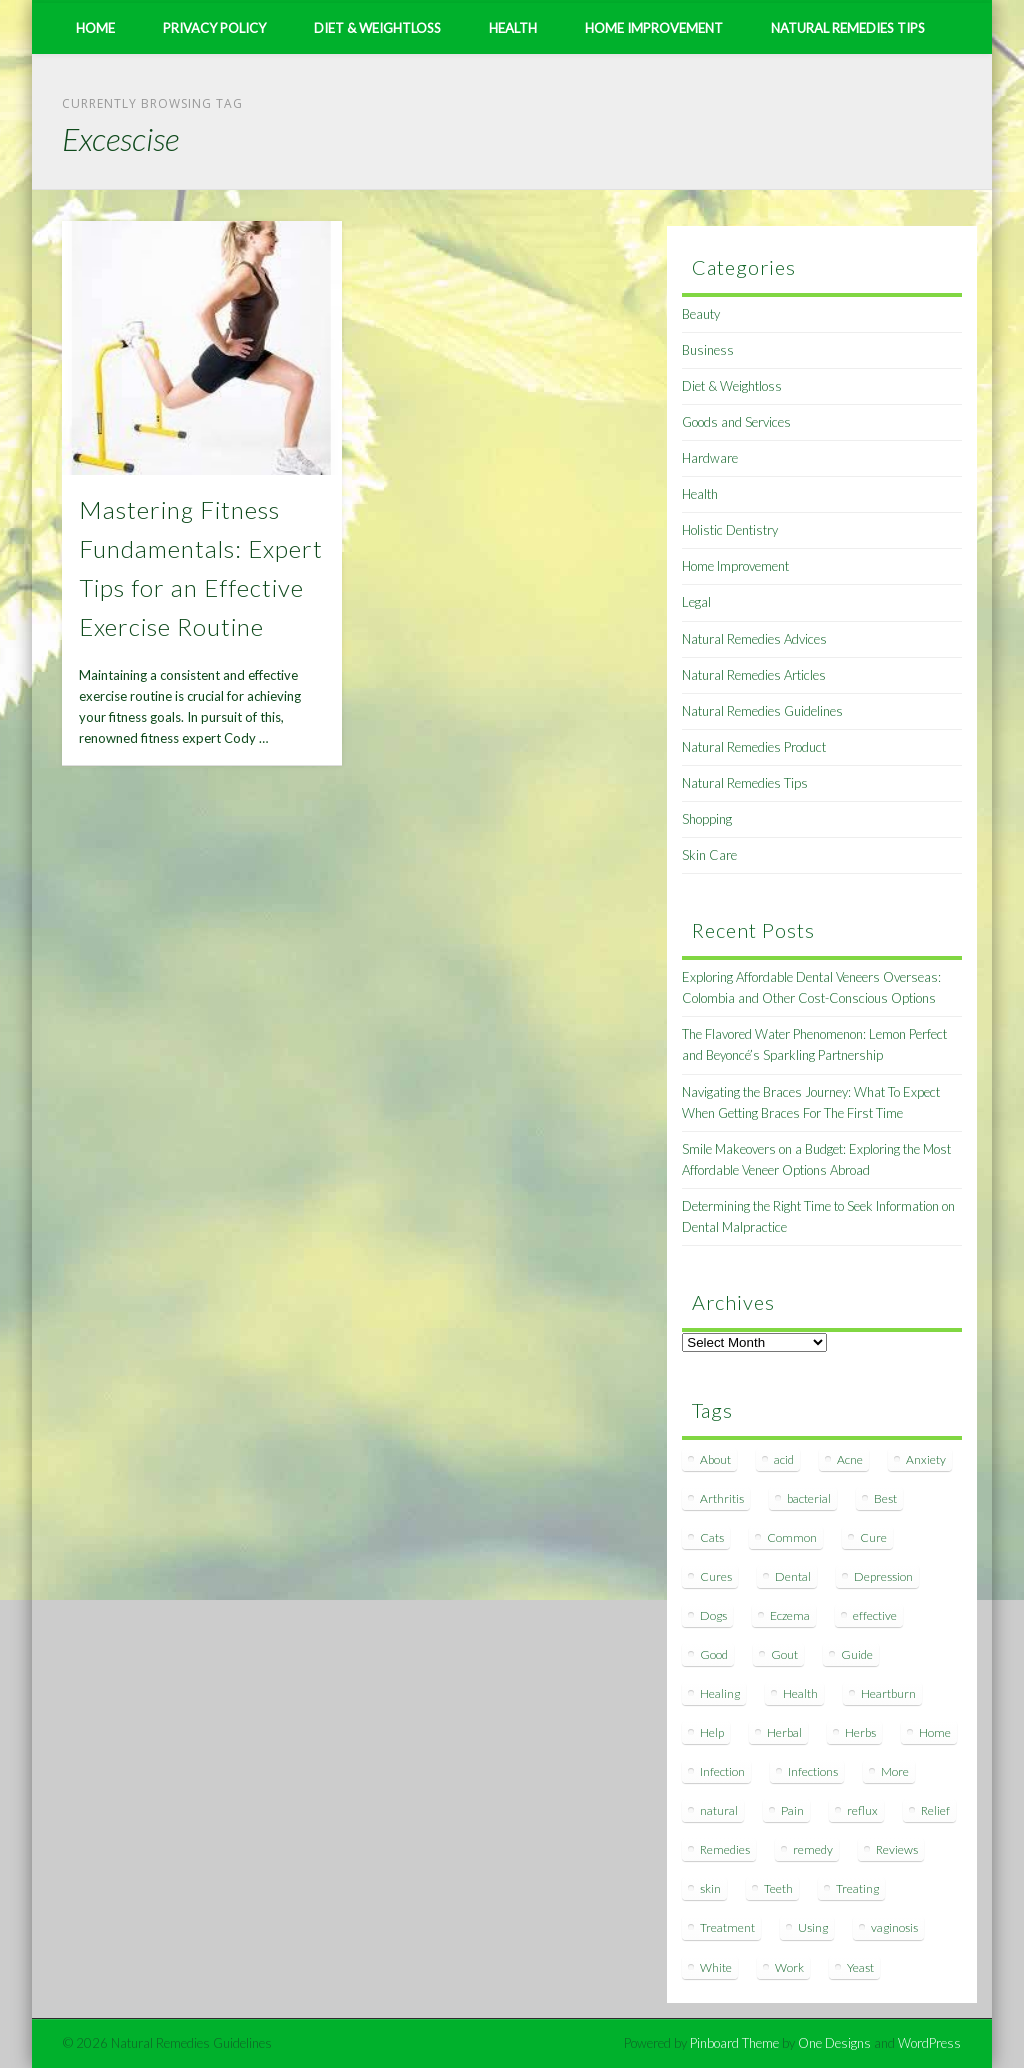 This screenshot has height=2068, width=1024. Describe the element at coordinates (857, 1654) in the screenshot. I see `Guide [Guide (12 items)]` at that location.